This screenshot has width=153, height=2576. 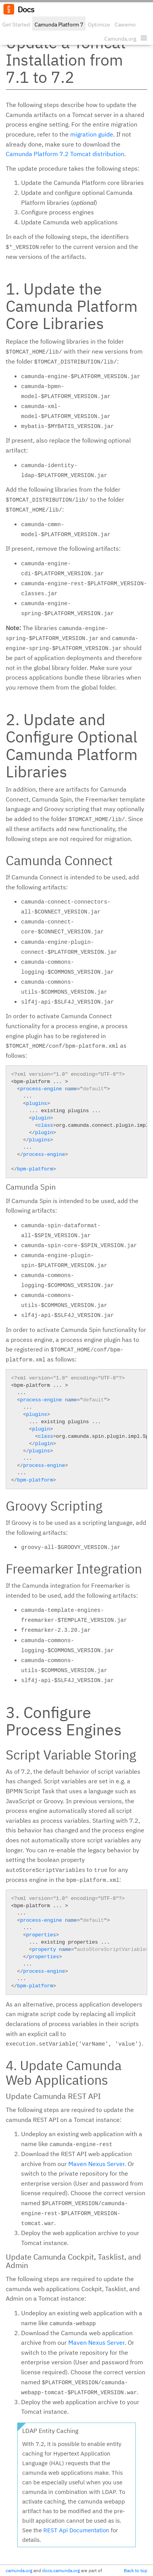 I want to click on Camunda.org, so click(x=120, y=38).